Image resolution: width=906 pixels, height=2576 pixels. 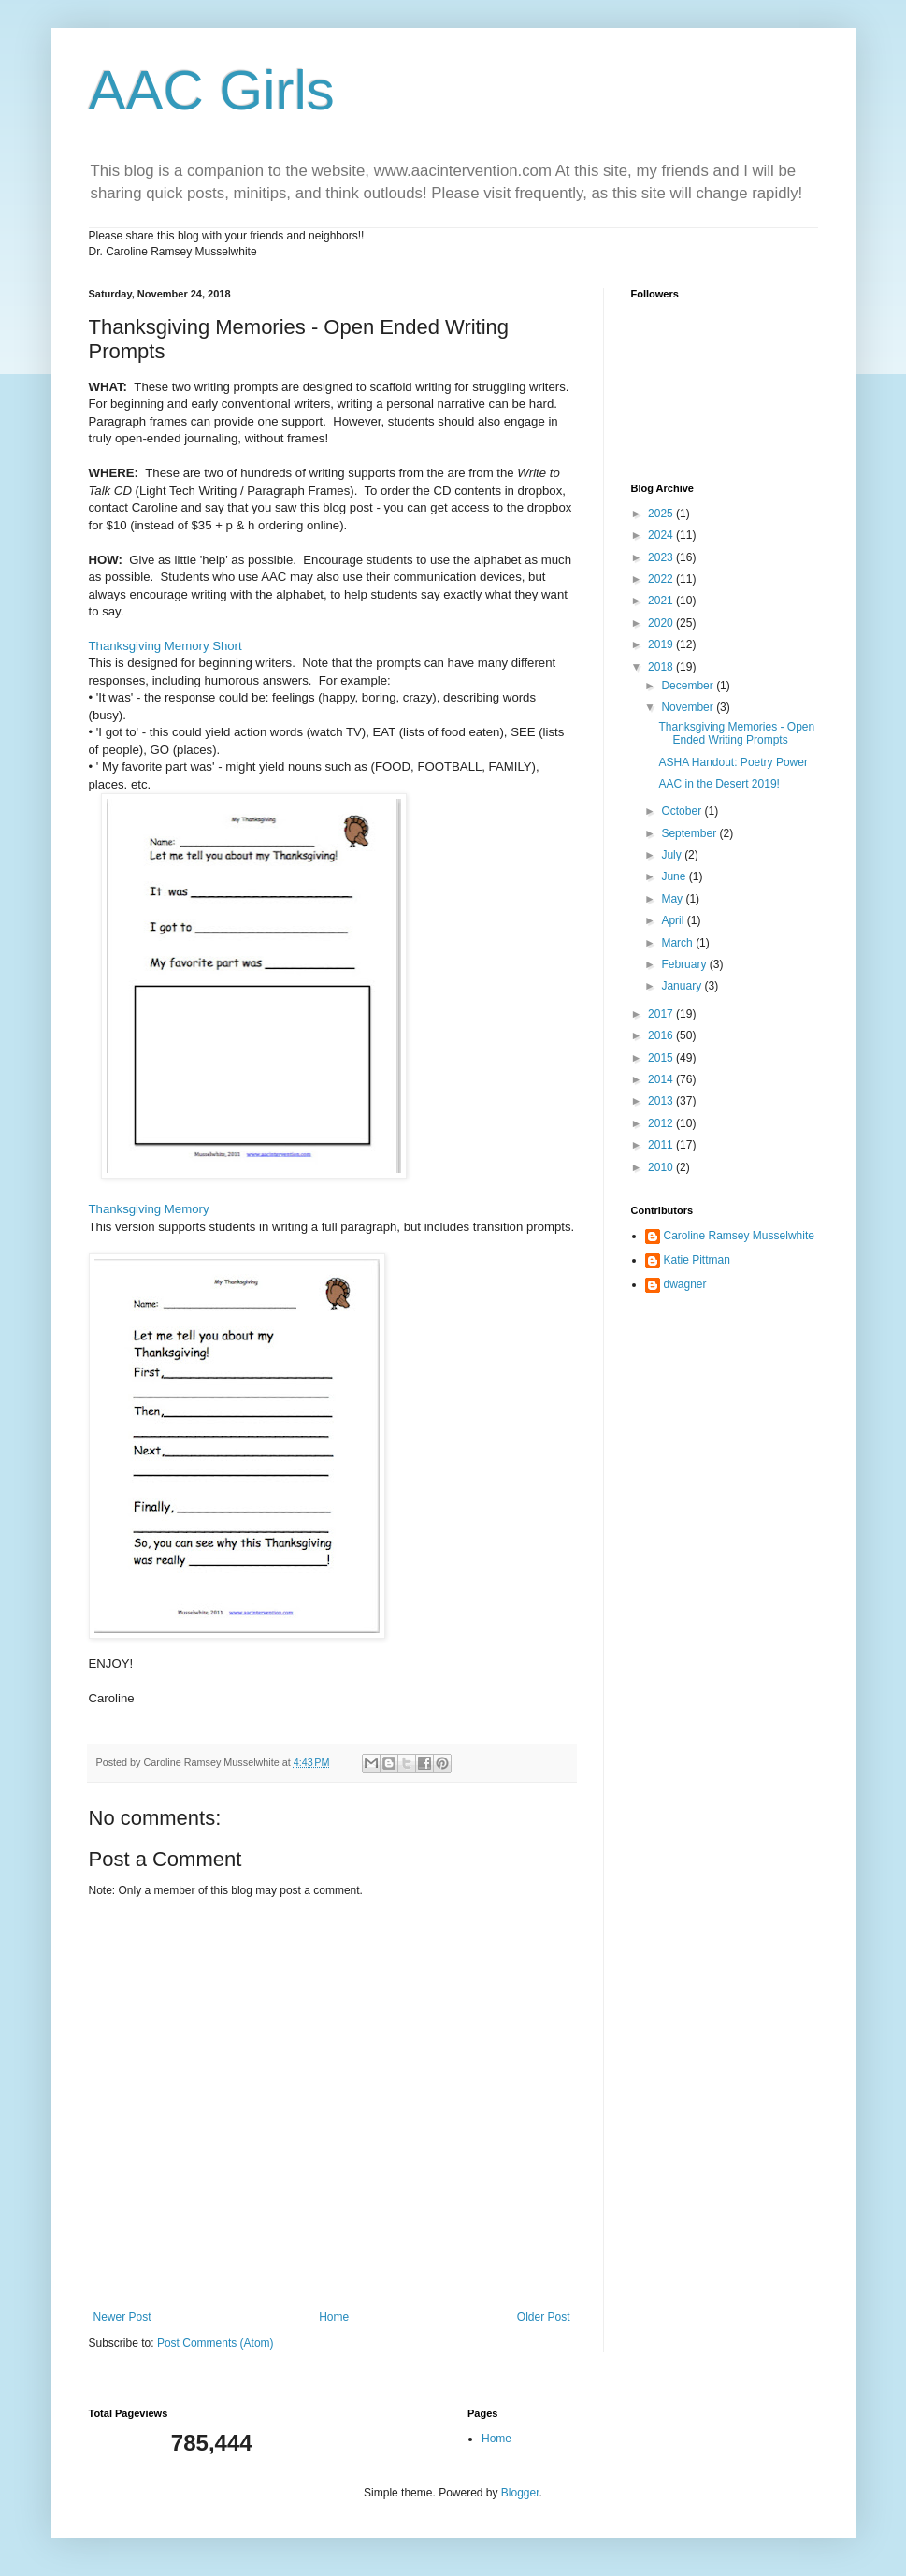 I want to click on 2015, so click(x=662, y=1057).